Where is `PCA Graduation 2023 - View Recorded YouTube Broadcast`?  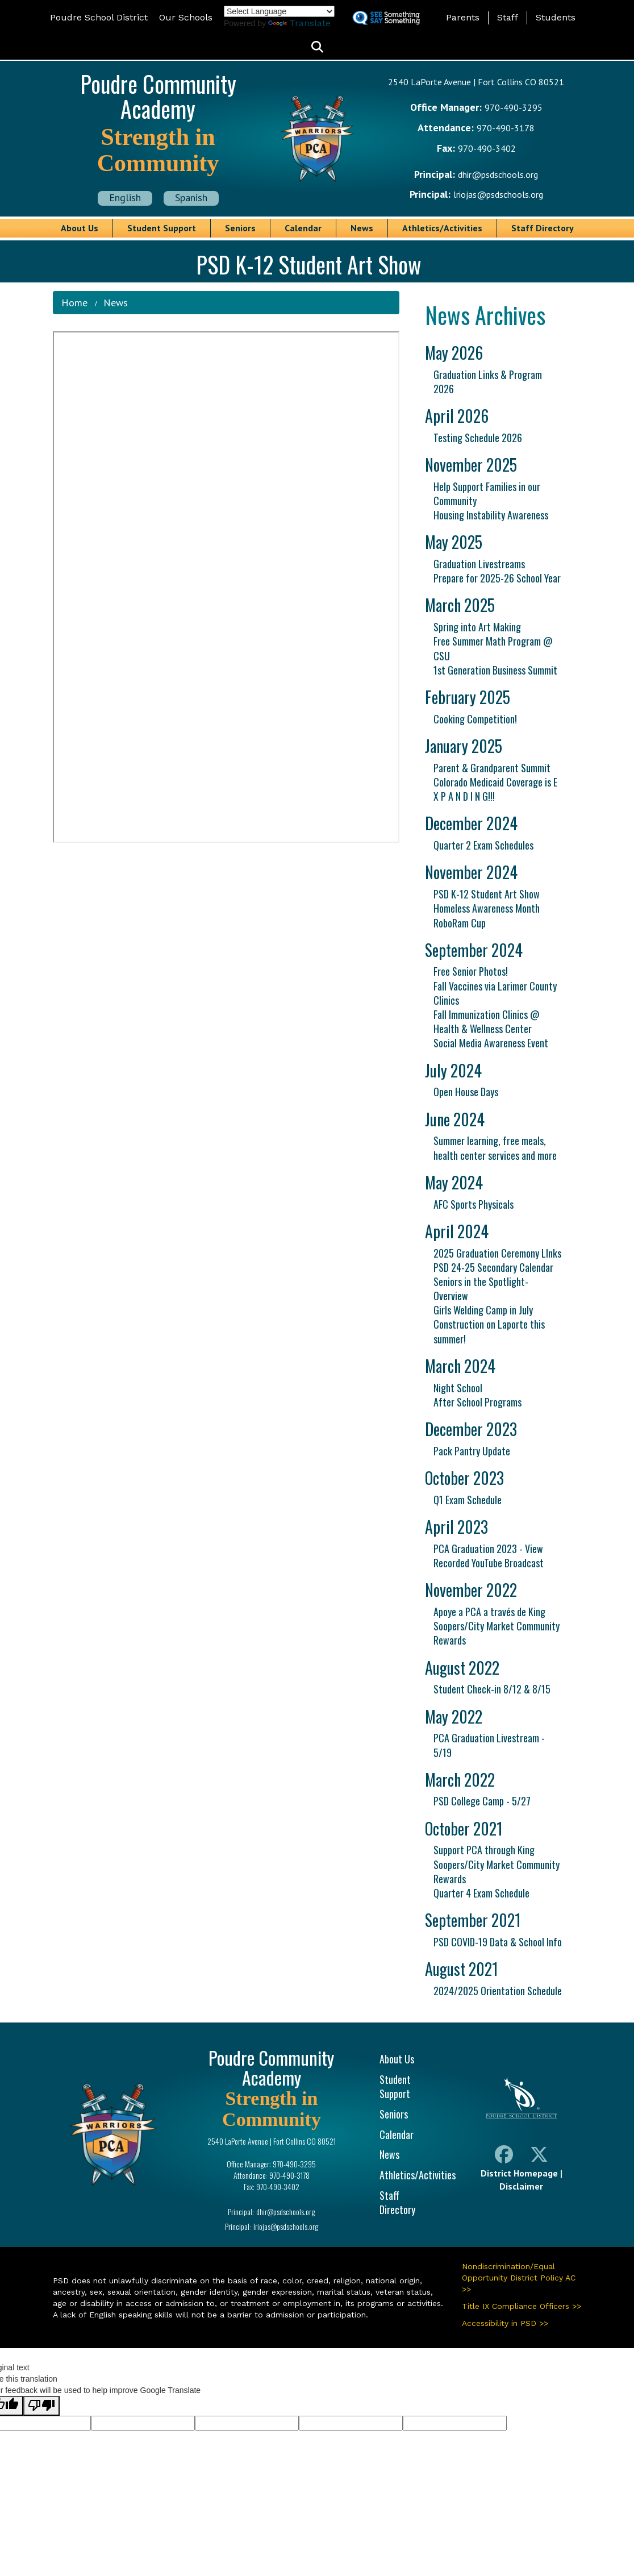
PCA Graduation 2023 - View Recorded YouTube Broadcast is located at coordinates (488, 1555).